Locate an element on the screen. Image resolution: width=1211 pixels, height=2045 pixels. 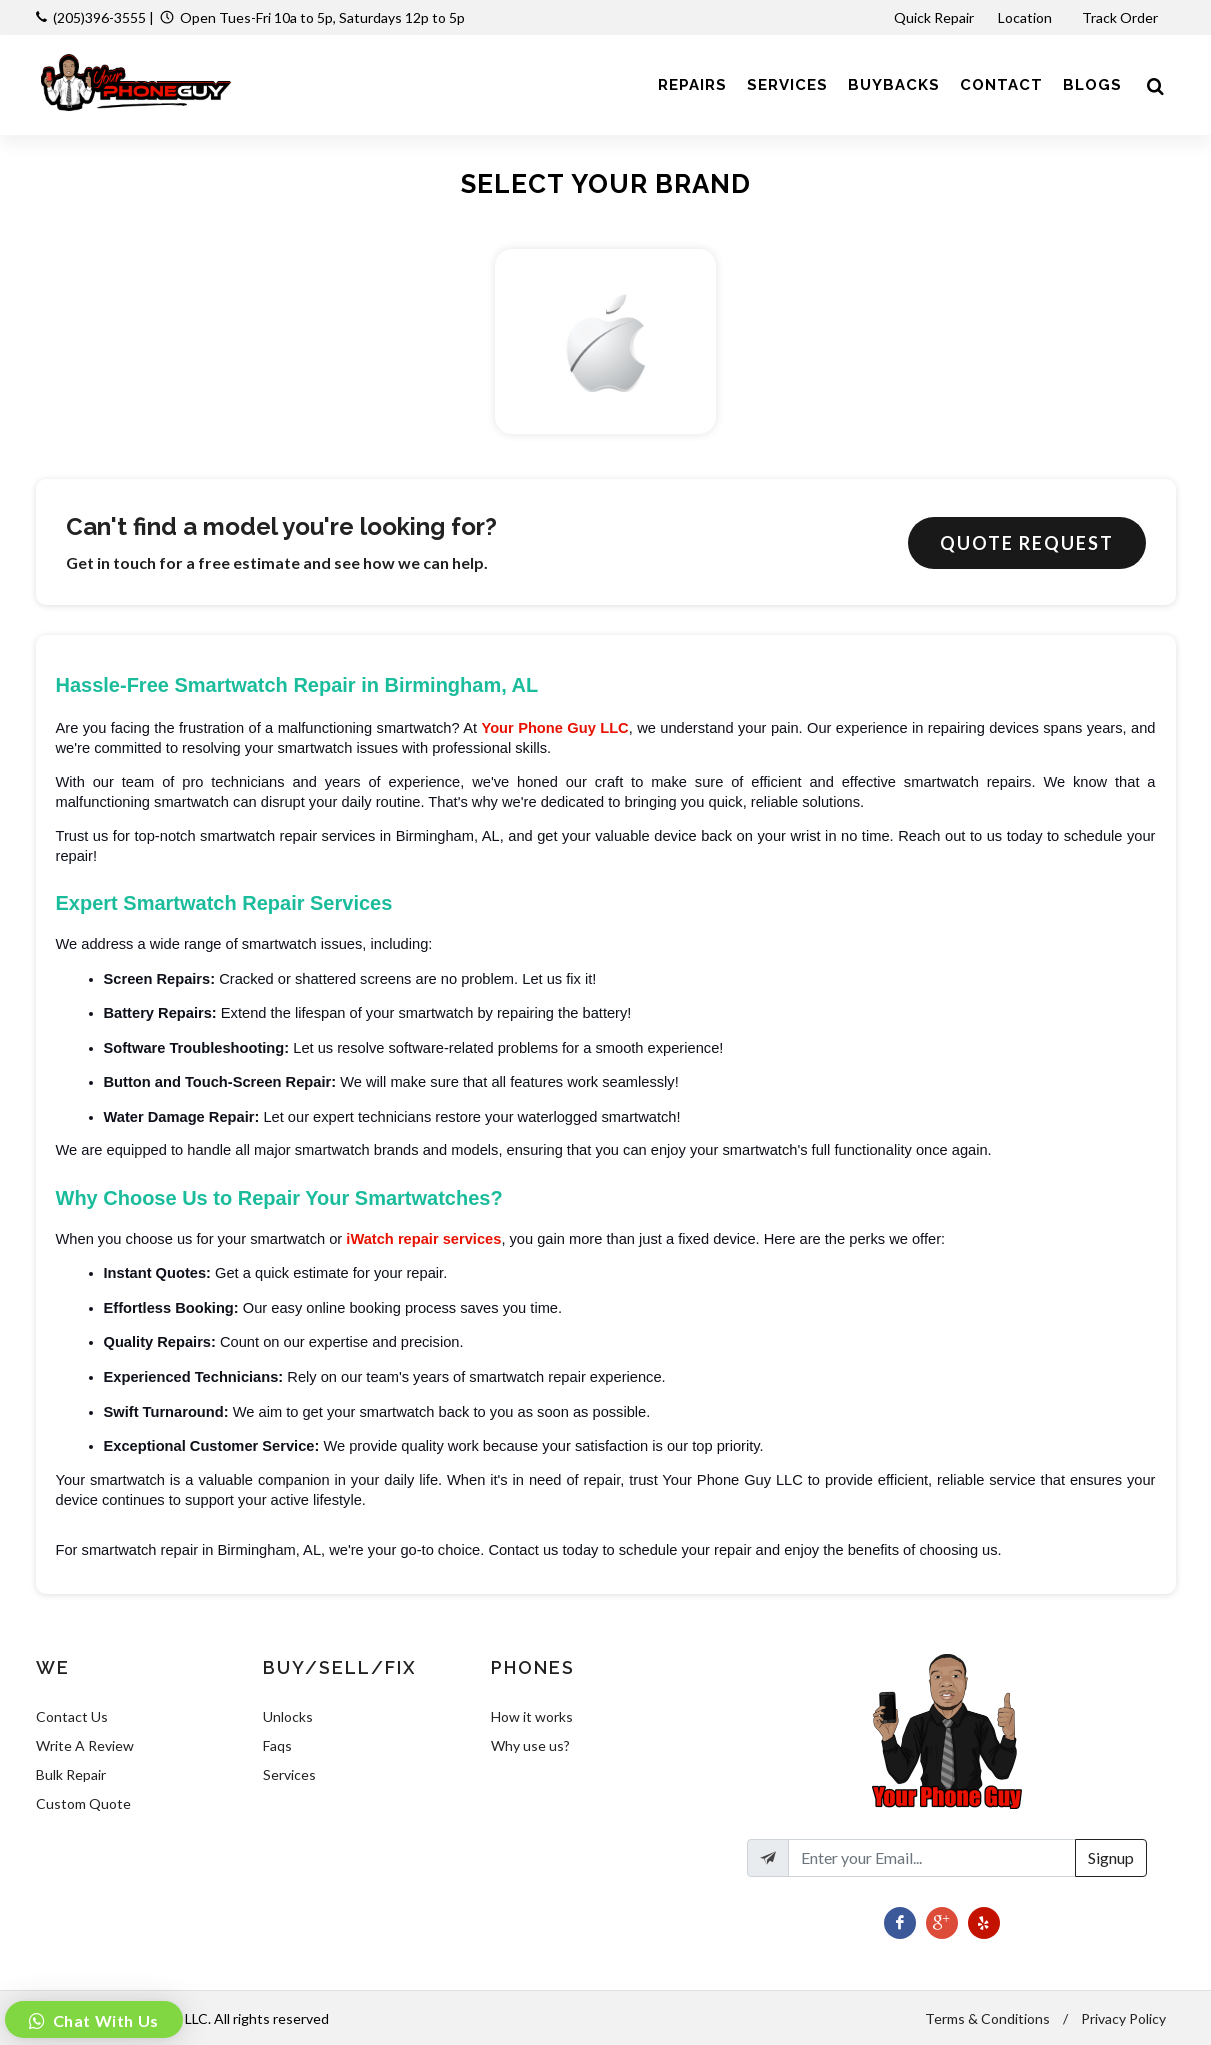
(205)396-3555 is located at coordinates (99, 17).